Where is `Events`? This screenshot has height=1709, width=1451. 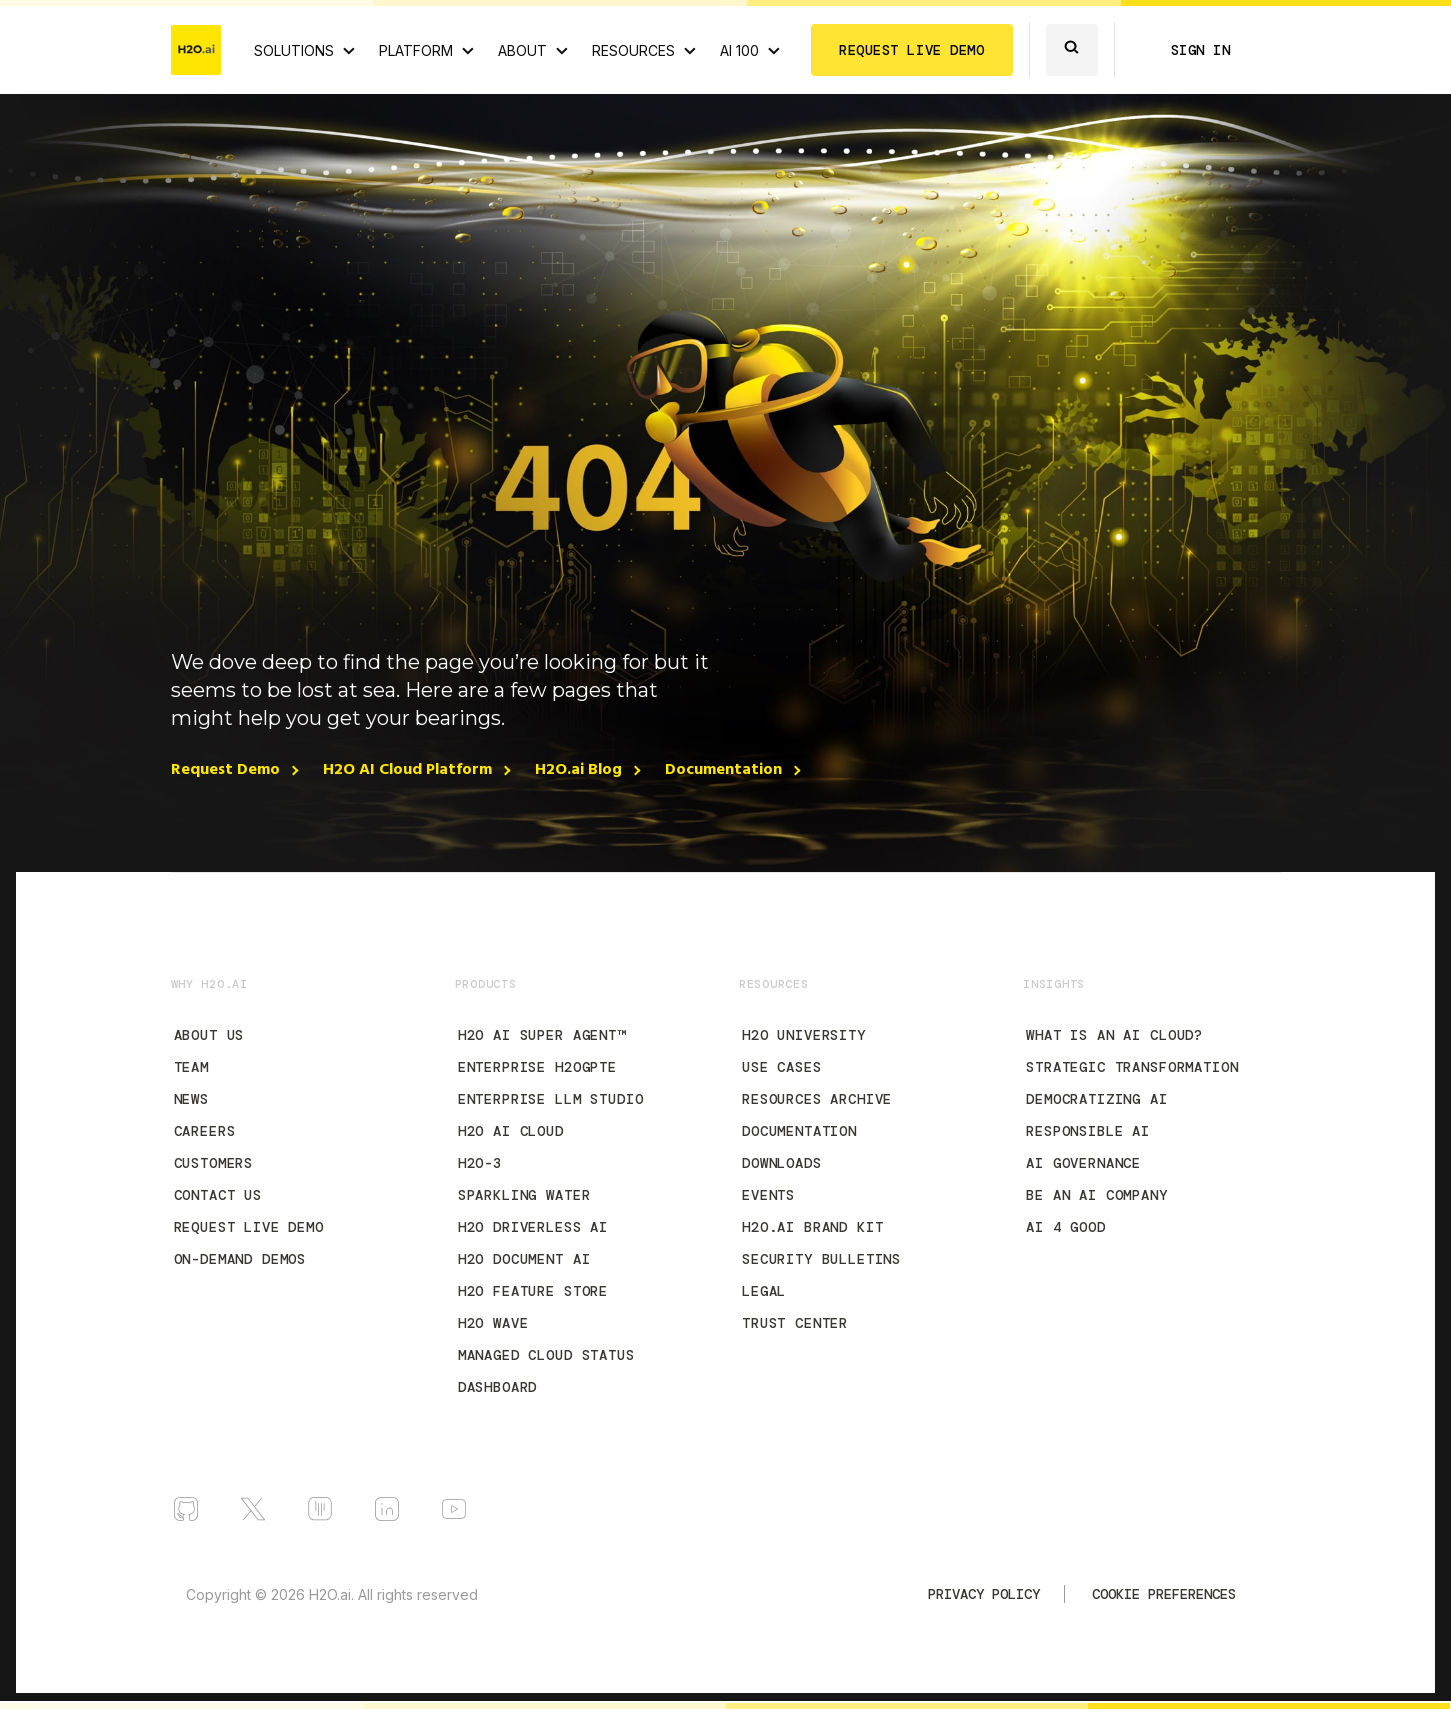
Events is located at coordinates (768, 1195).